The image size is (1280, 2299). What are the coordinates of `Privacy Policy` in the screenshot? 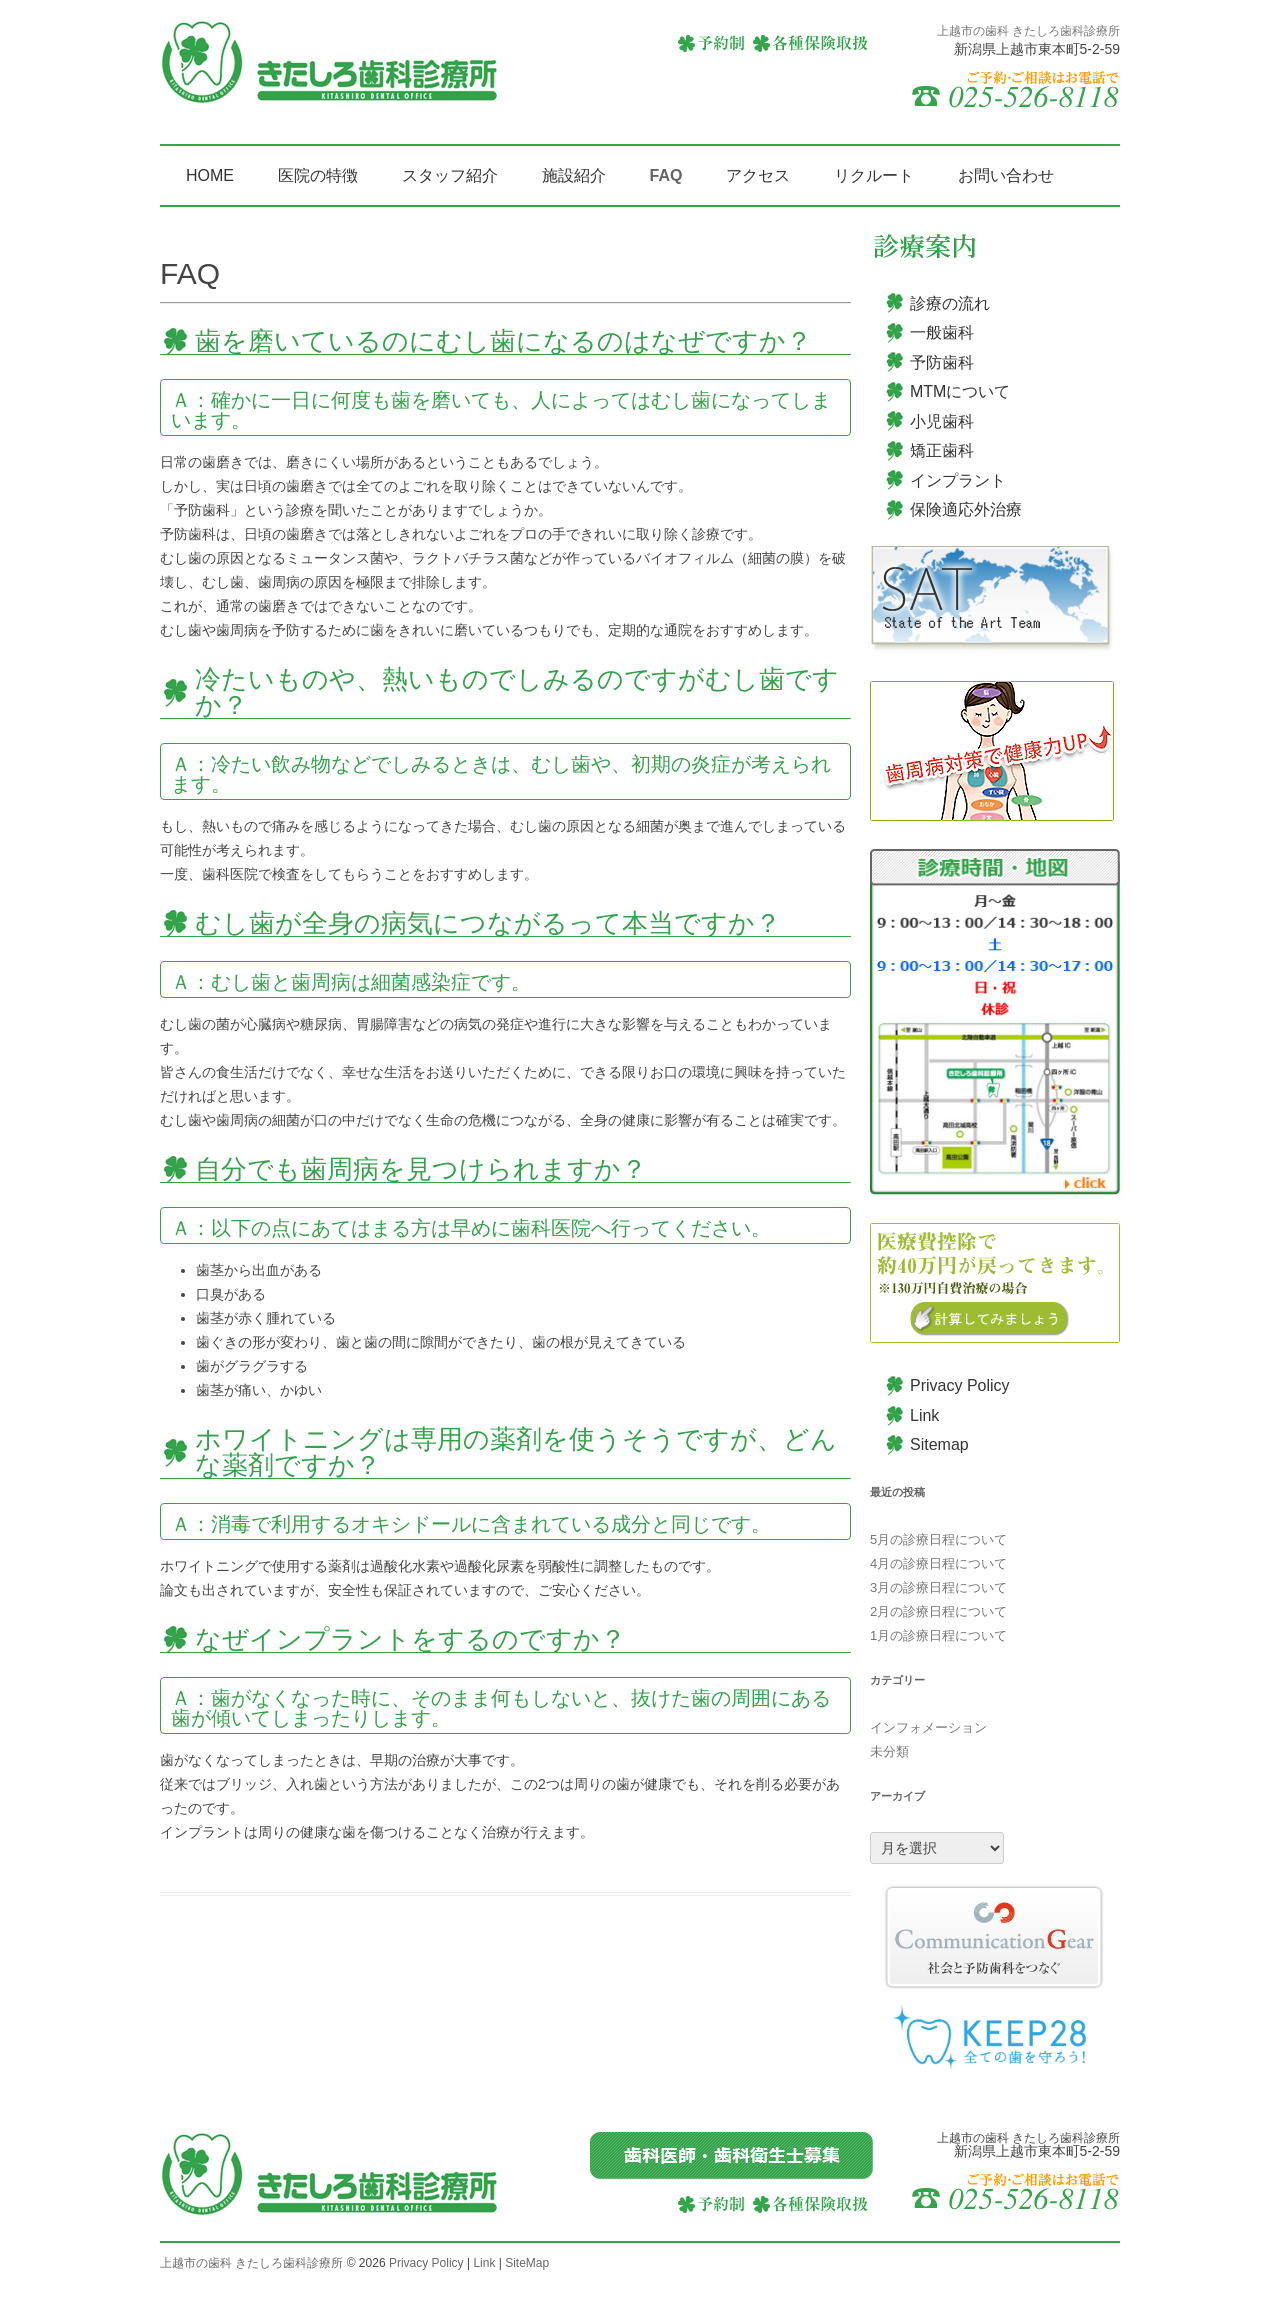 It's located at (960, 1385).